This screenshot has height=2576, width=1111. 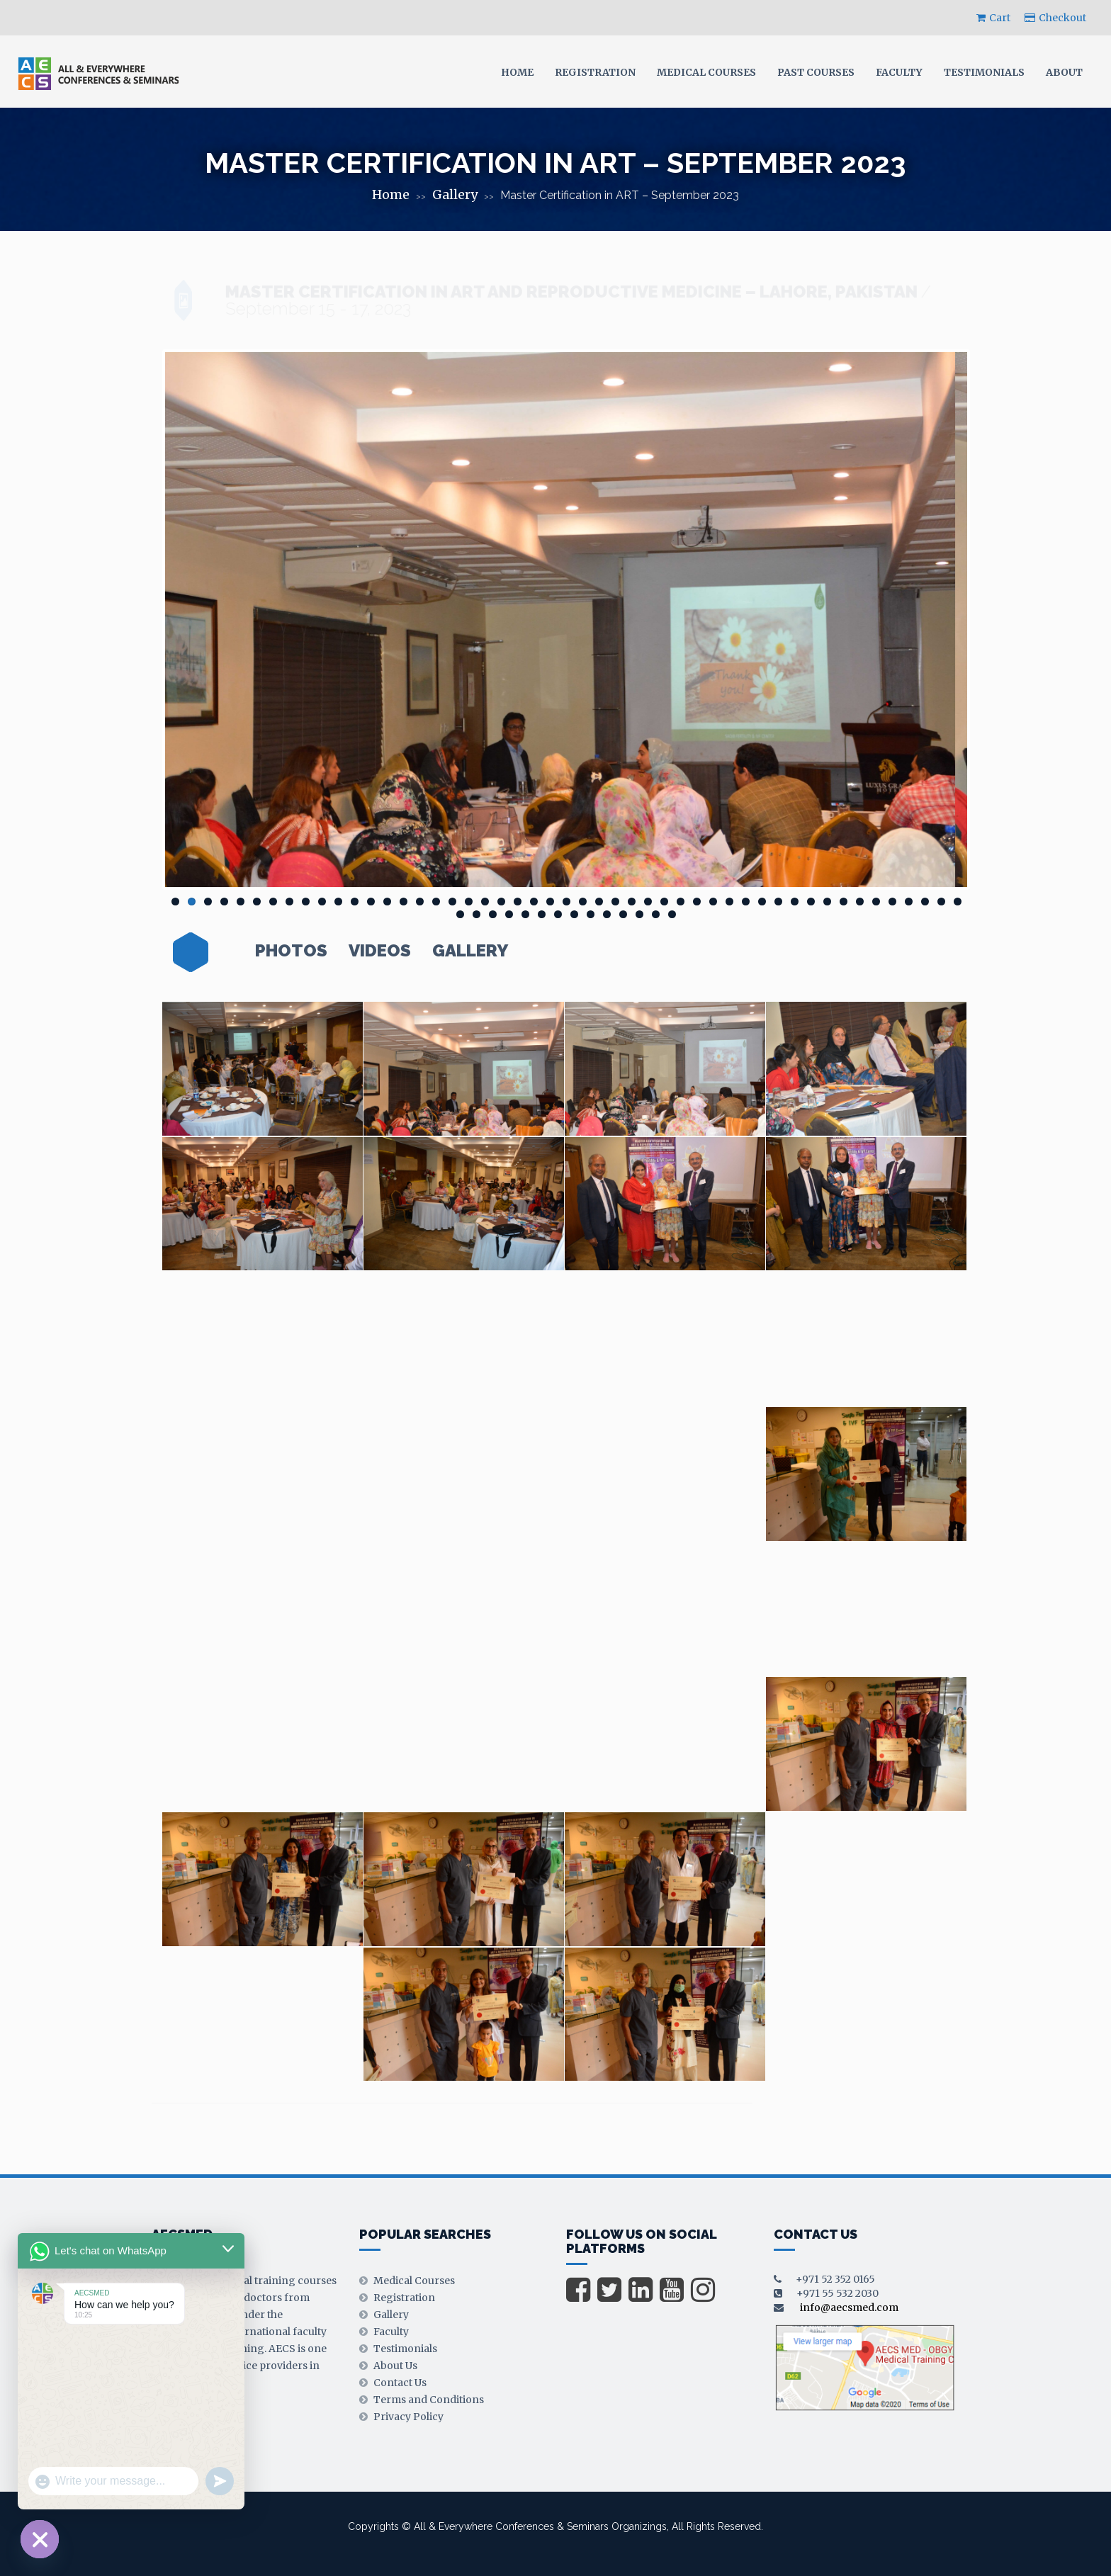 I want to click on 11, so click(x=338, y=901).